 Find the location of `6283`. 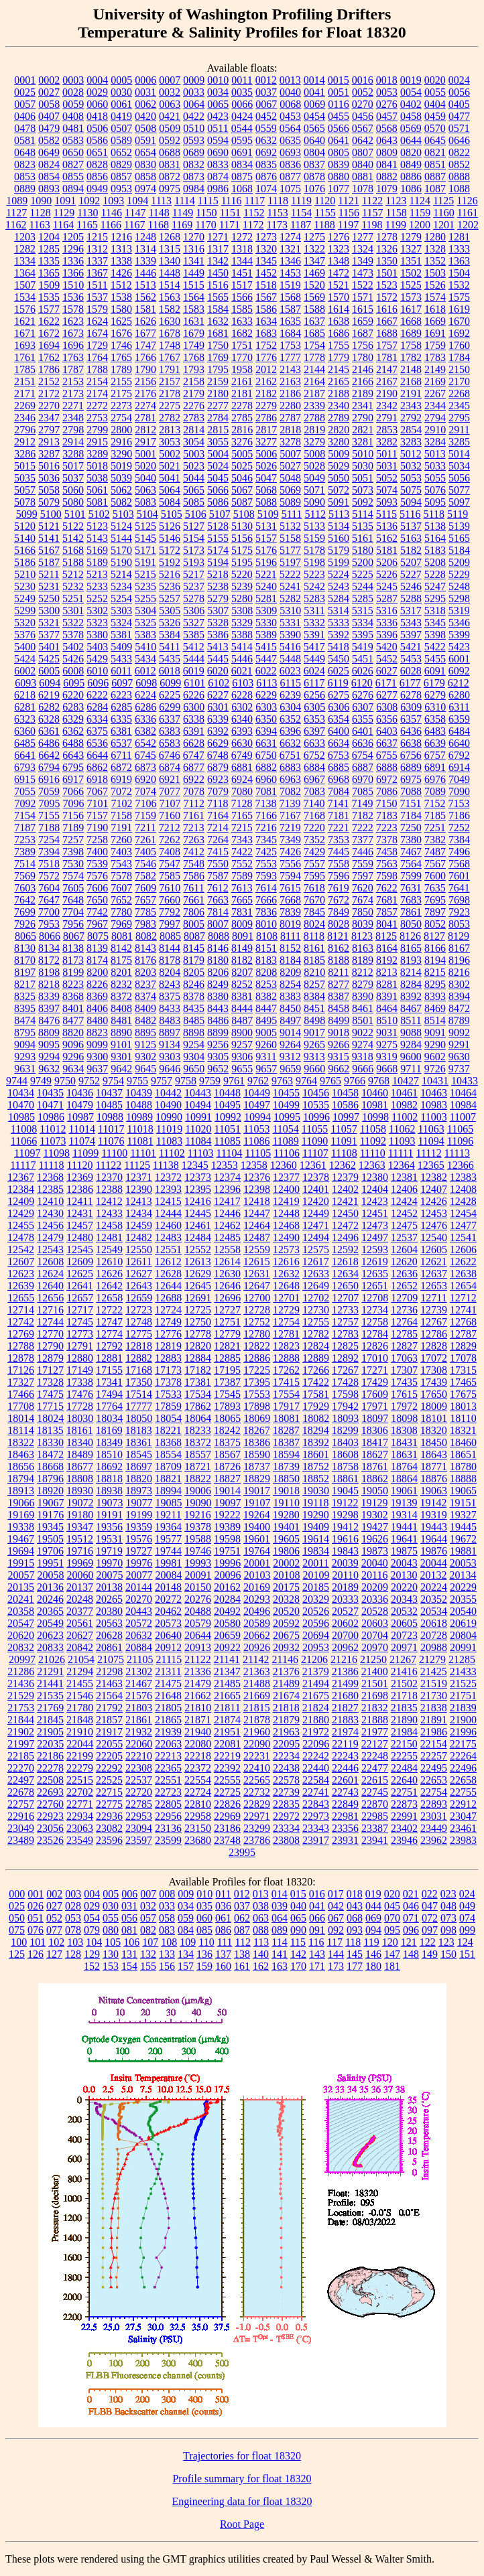

6283 is located at coordinates (73, 707).